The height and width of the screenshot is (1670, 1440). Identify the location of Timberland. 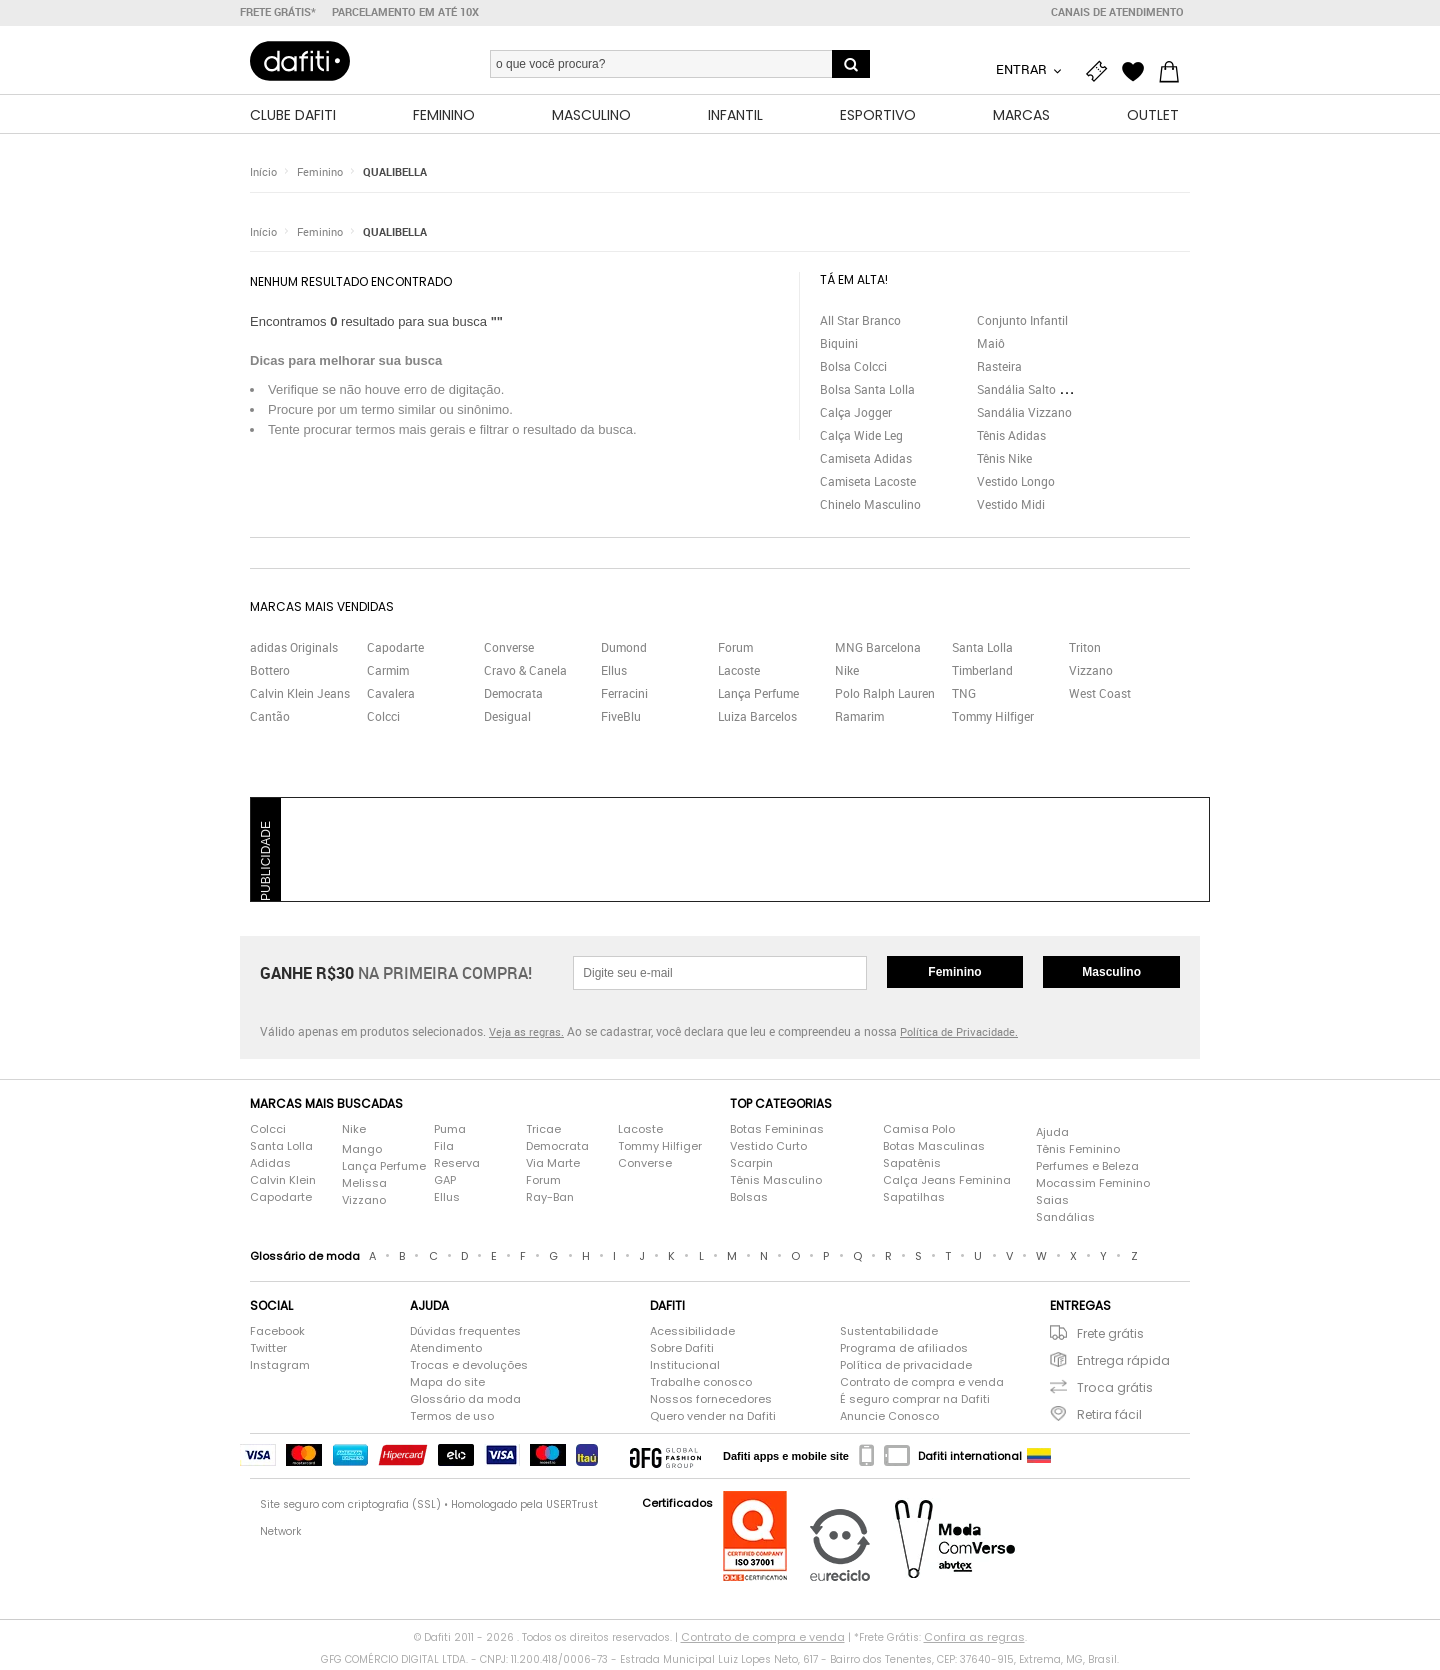
(982, 673).